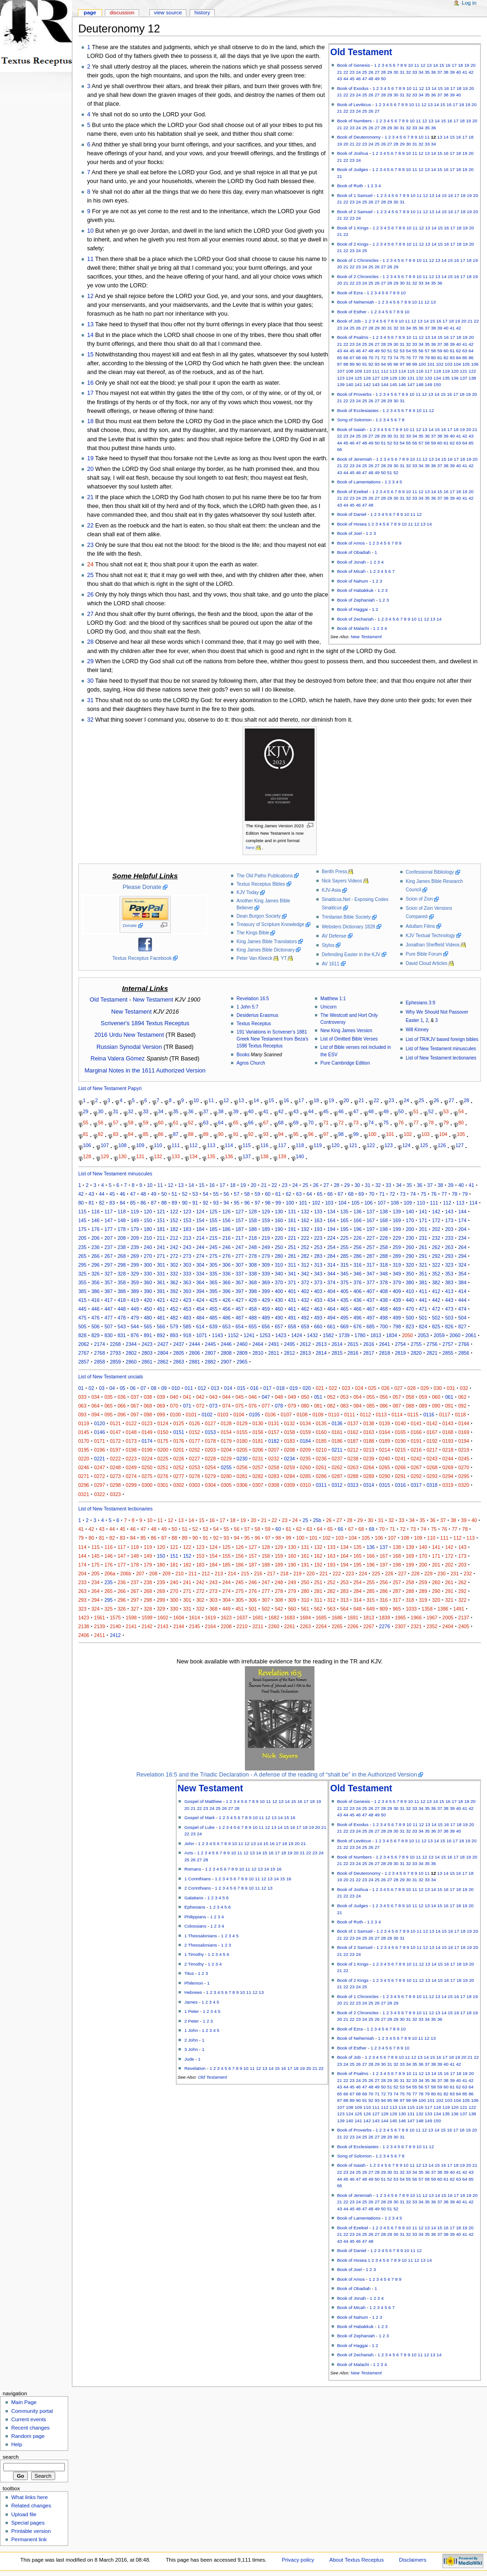 The image size is (487, 2576). Describe the element at coordinates (273, 1423) in the screenshot. I see `0131` at that location.